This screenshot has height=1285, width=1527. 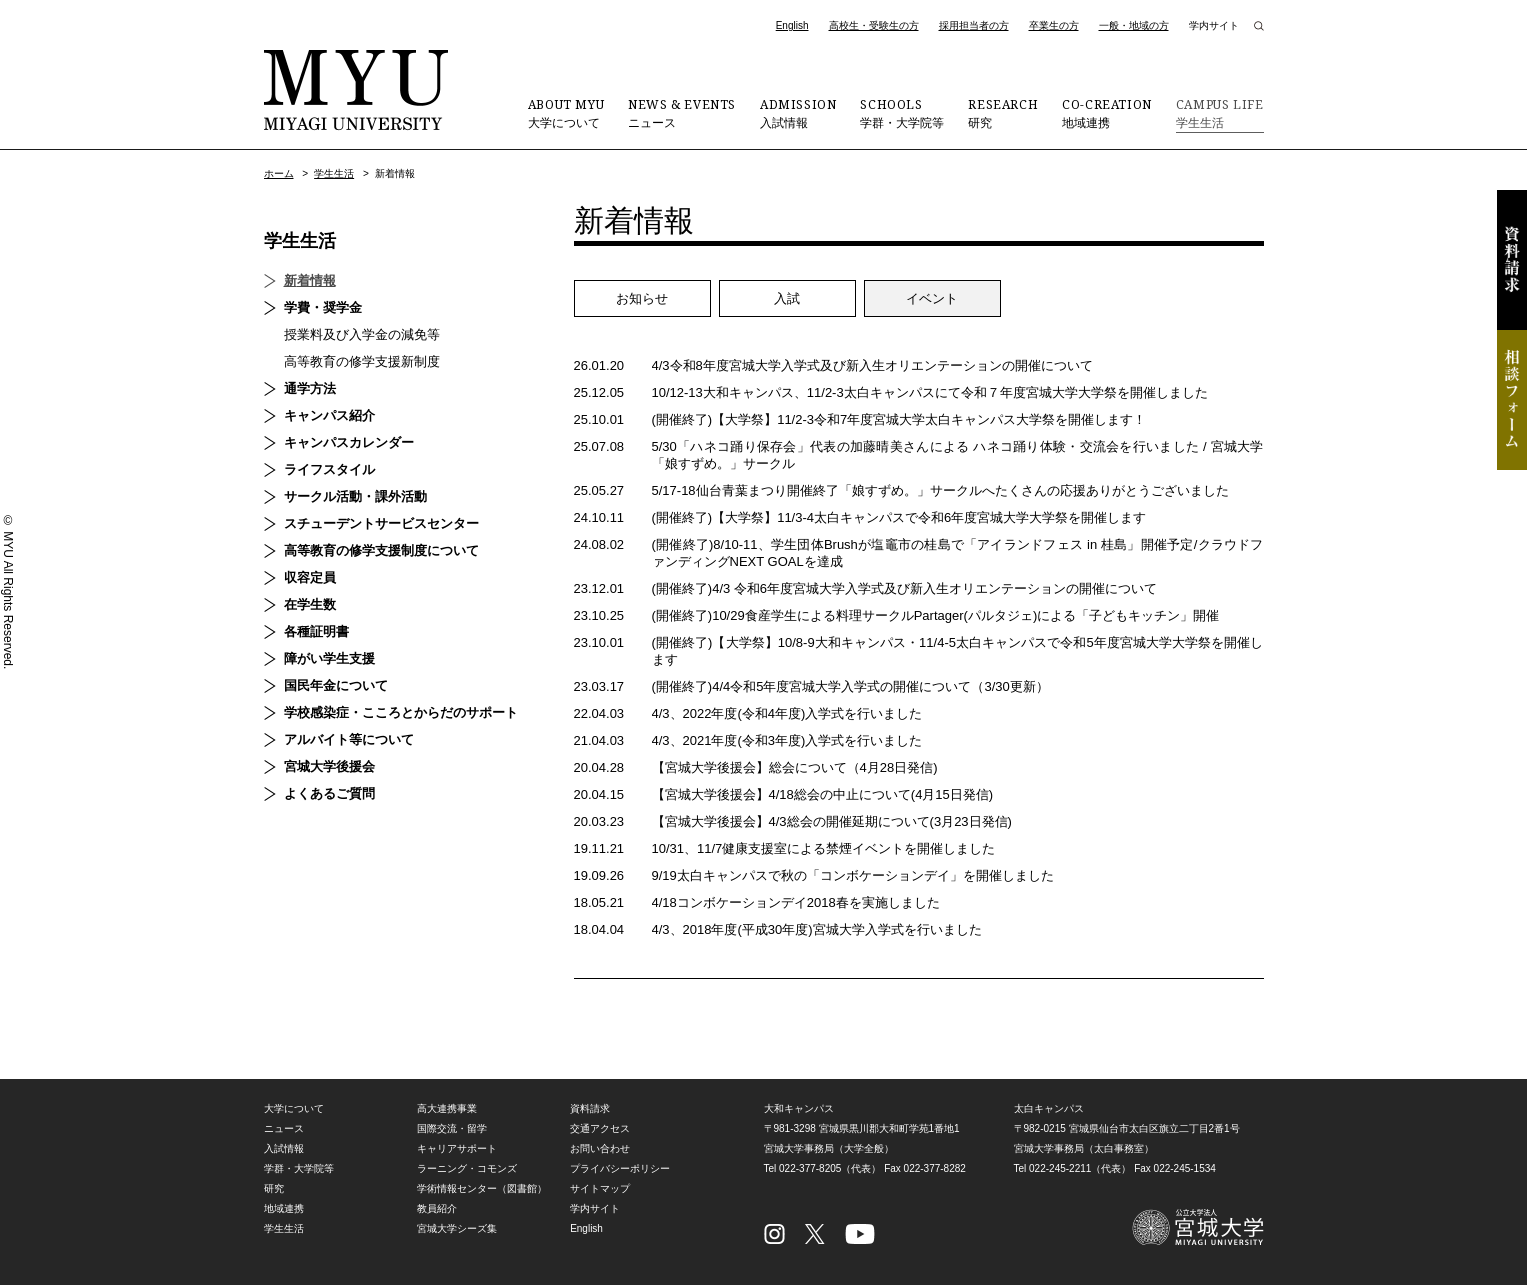 What do you see at coordinates (1054, 25) in the screenshot?
I see `卒業生の方` at bounding box center [1054, 25].